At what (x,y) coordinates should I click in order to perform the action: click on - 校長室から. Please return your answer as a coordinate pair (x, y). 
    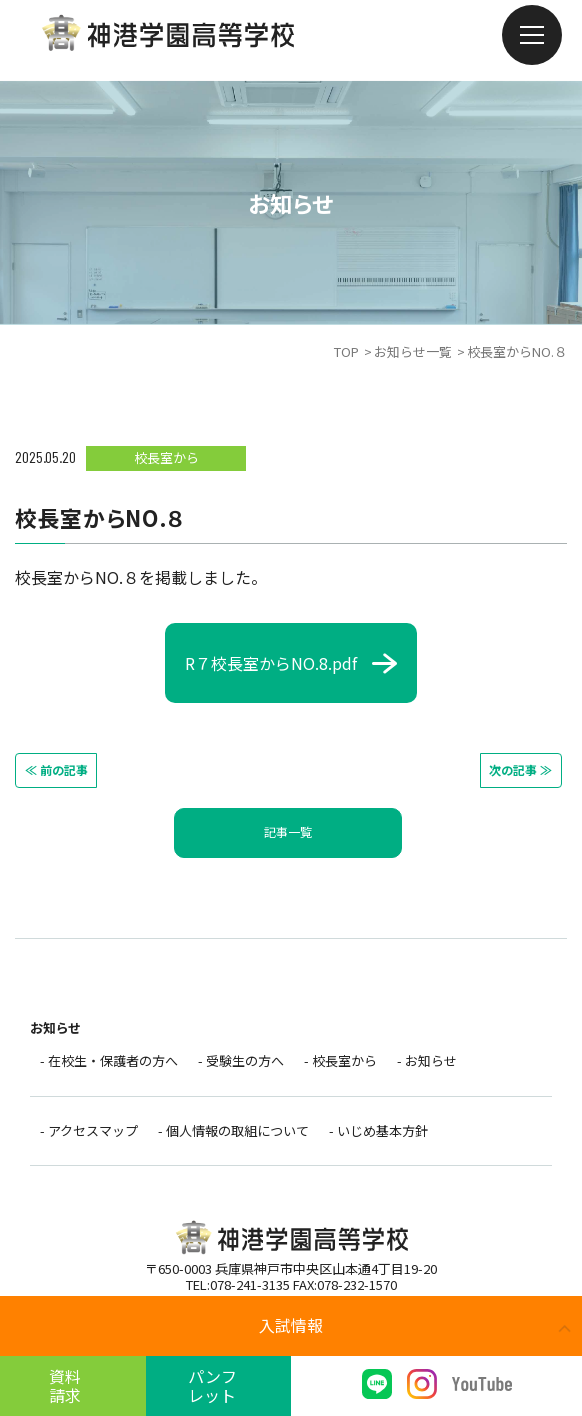
    Looking at the image, I should click on (340, 1060).